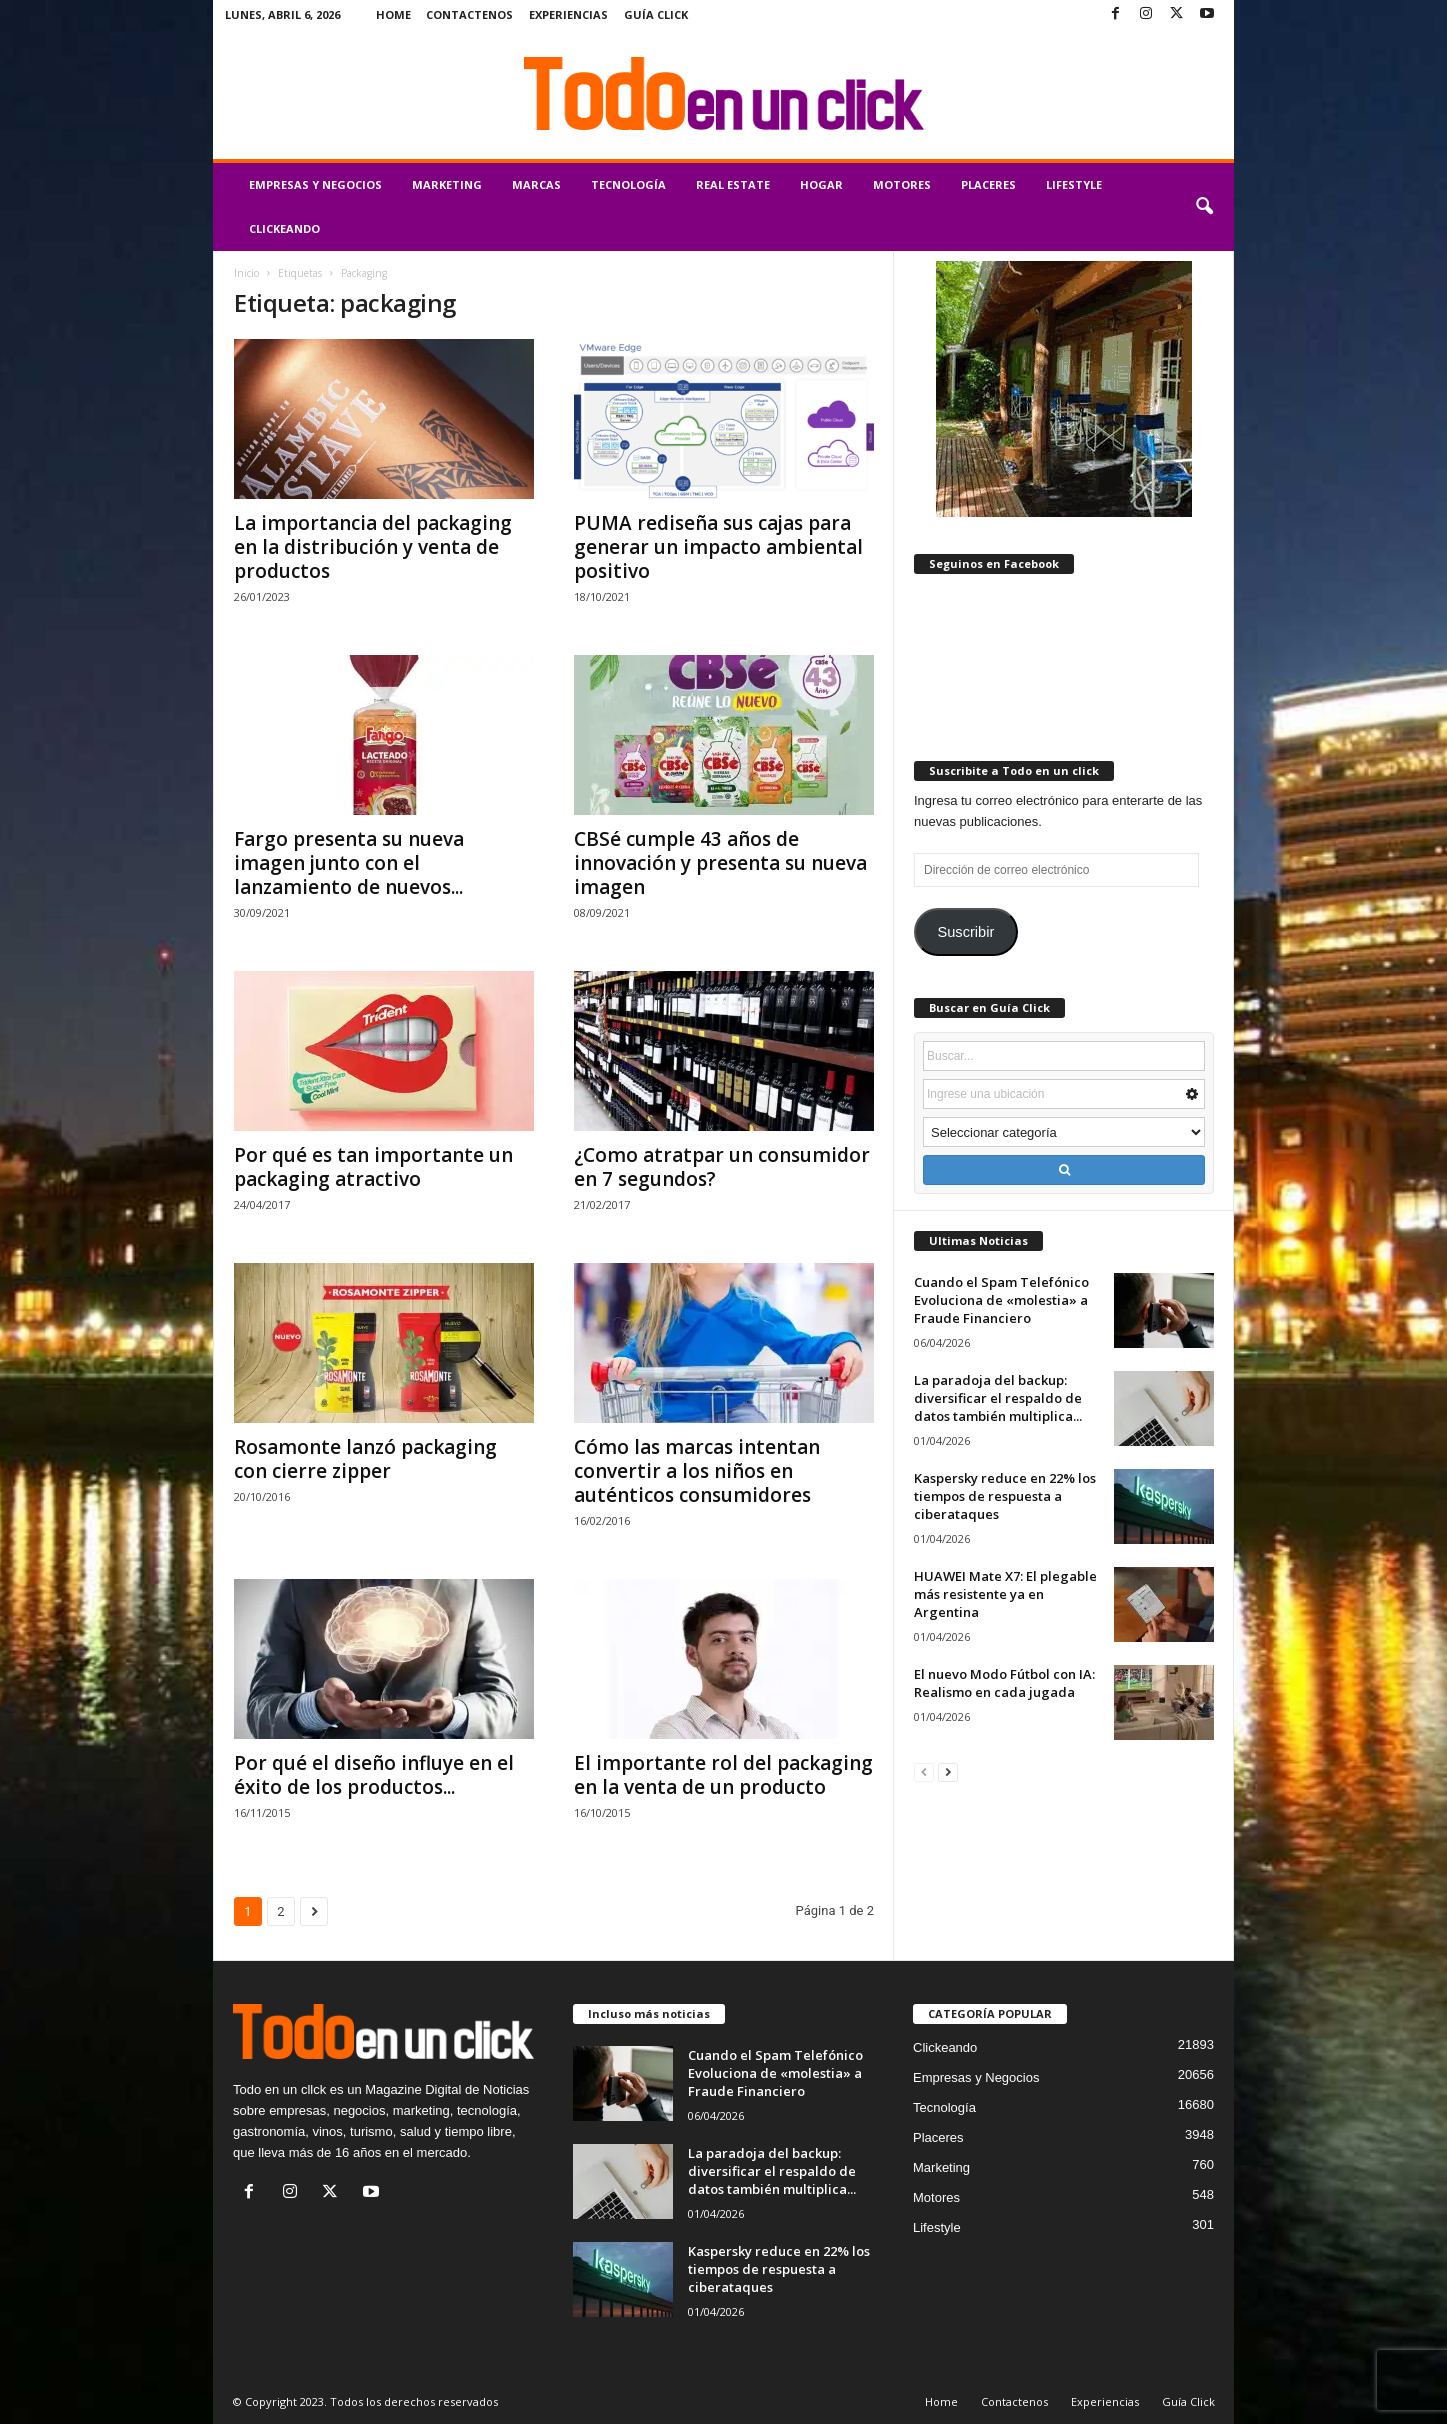 Image resolution: width=1447 pixels, height=2424 pixels. Describe the element at coordinates (1074, 184) in the screenshot. I see `Lifestyle` at that location.